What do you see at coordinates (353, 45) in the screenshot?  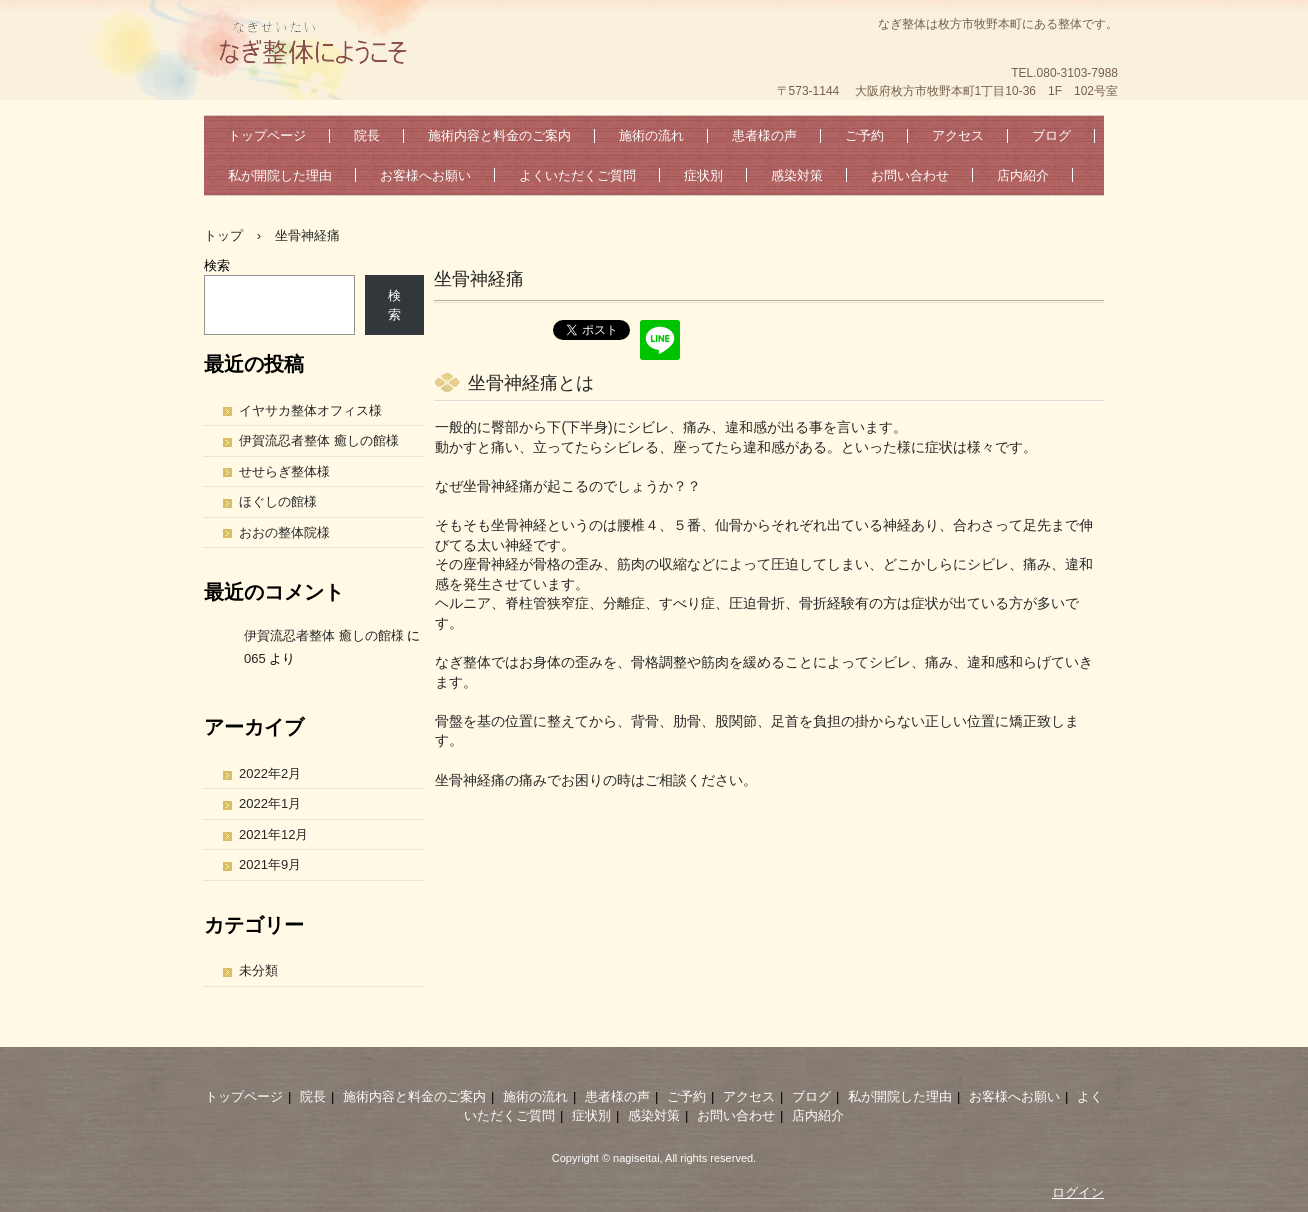 I see `なぎ整体` at bounding box center [353, 45].